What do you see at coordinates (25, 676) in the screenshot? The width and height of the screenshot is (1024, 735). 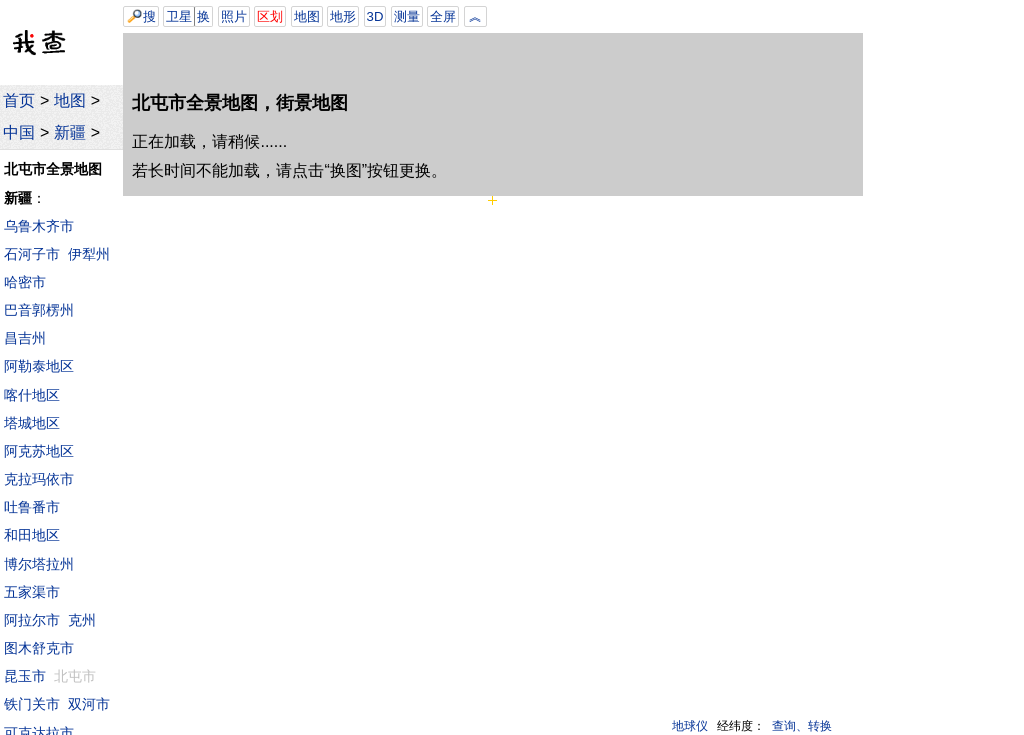 I see `昆玉市` at bounding box center [25, 676].